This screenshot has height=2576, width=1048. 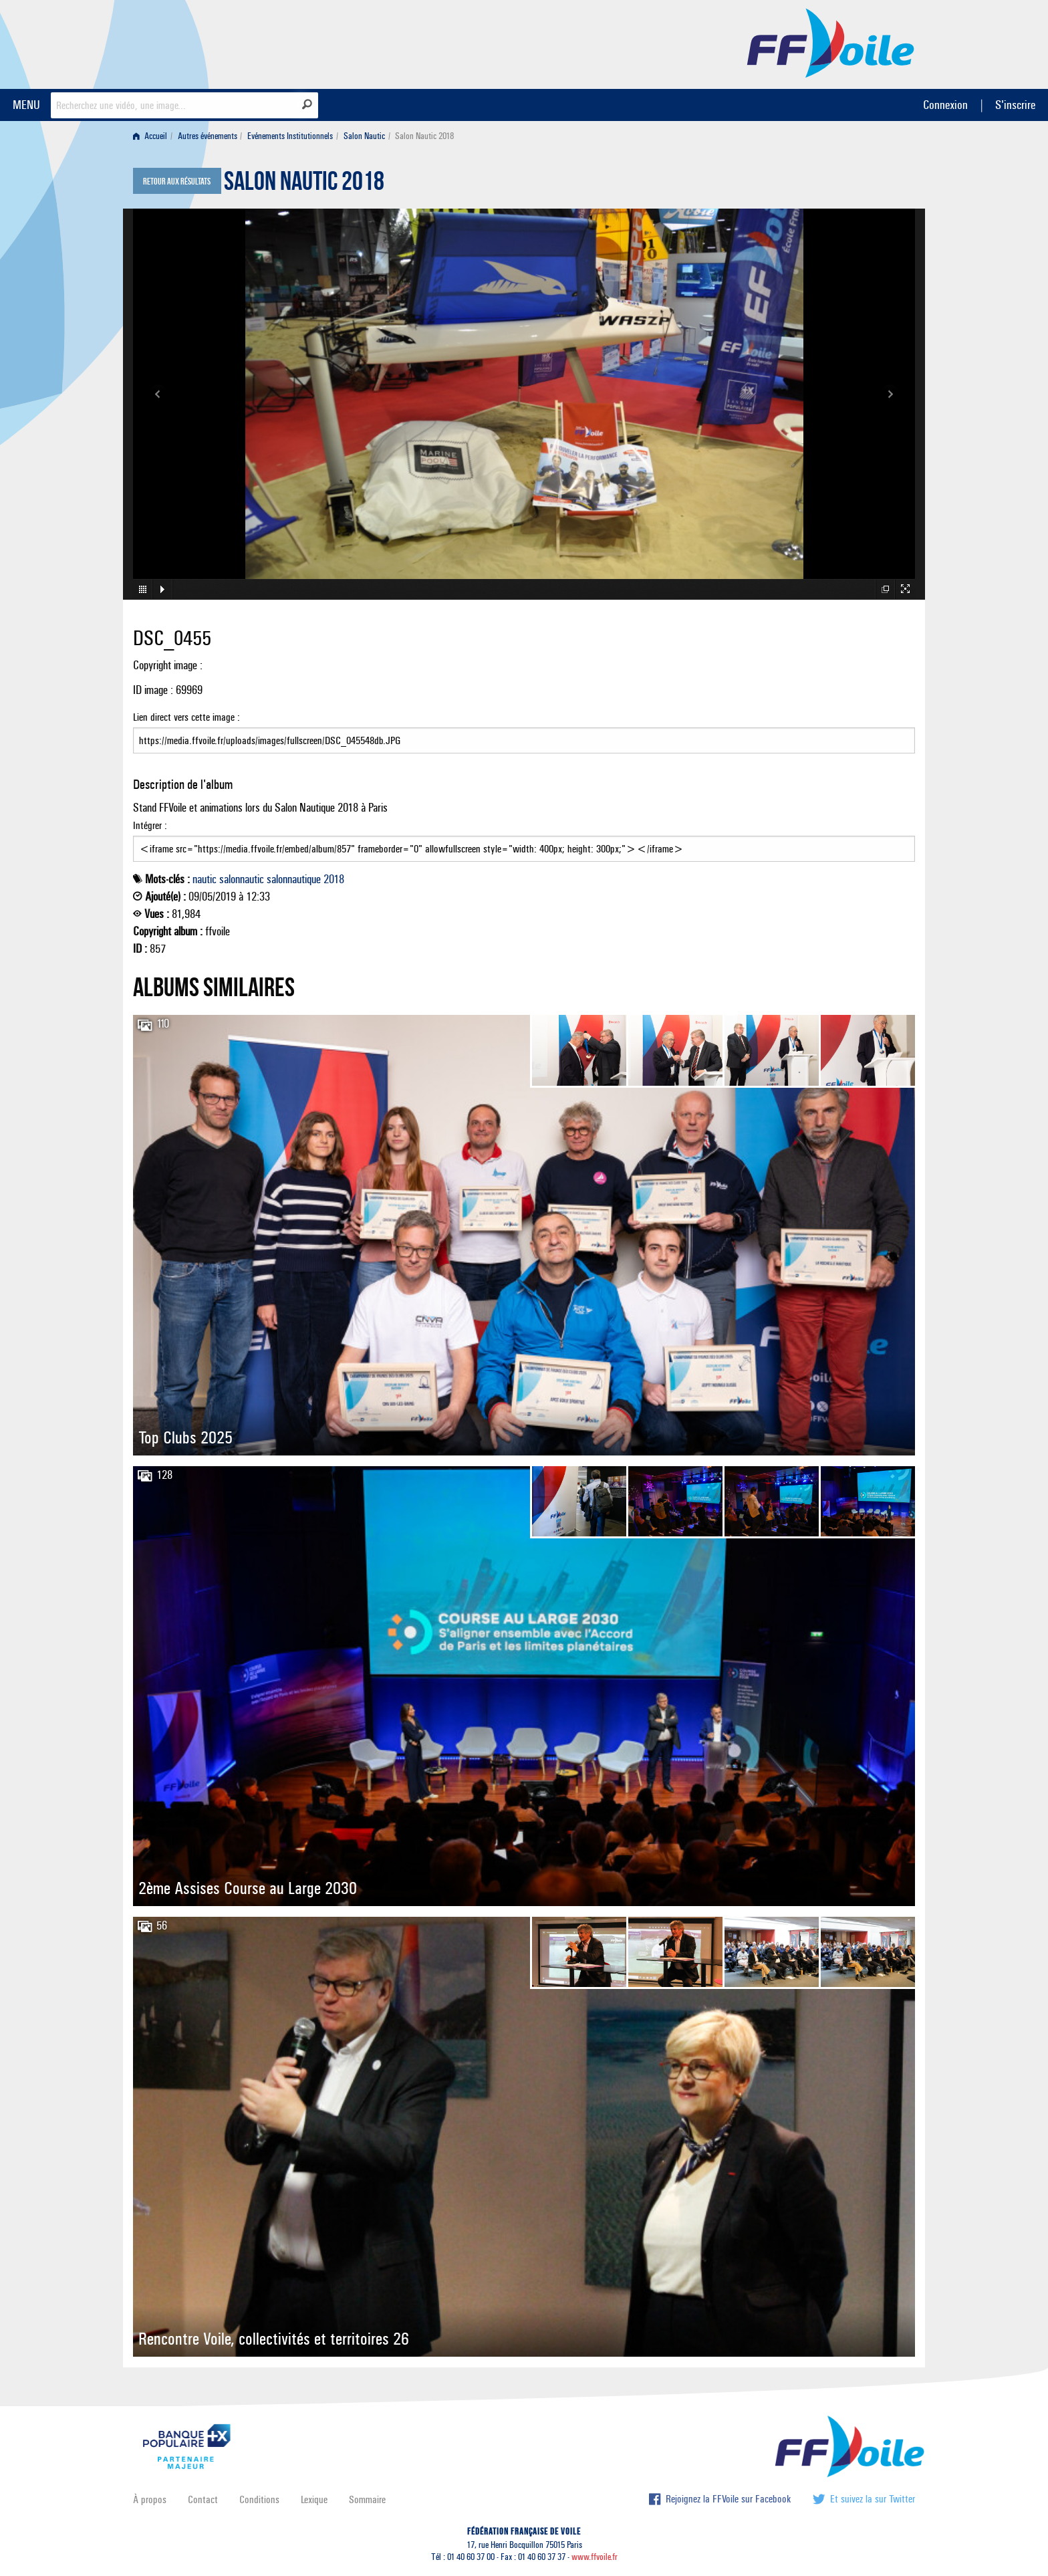 What do you see at coordinates (150, 136) in the screenshot?
I see `Accueil` at bounding box center [150, 136].